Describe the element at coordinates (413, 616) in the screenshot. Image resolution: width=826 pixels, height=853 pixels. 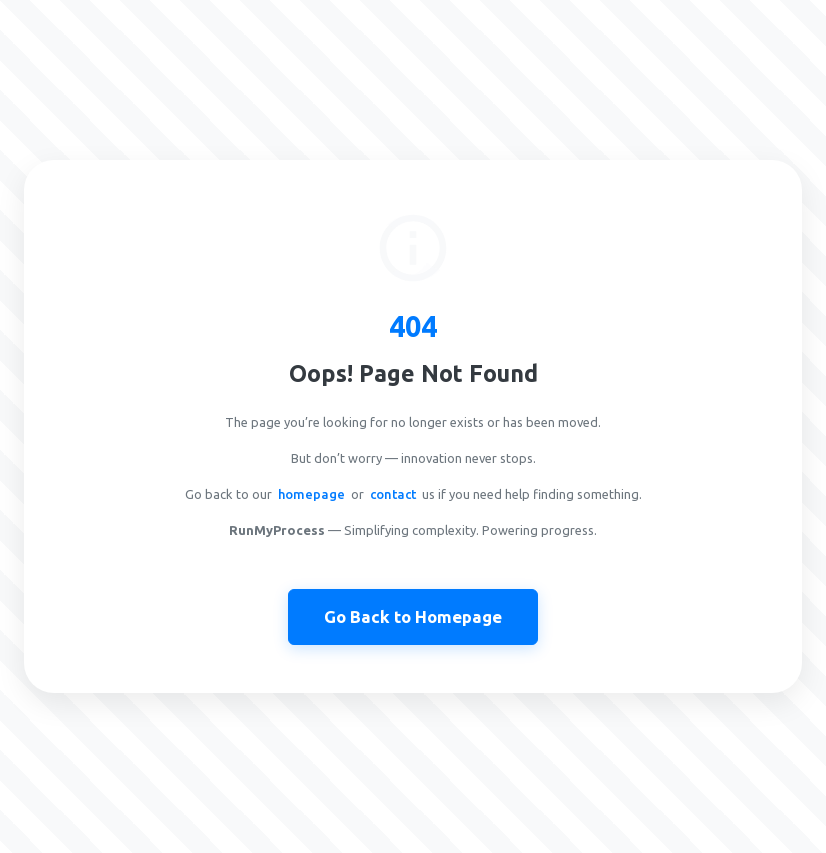
I see `Go Back to Homepage` at that location.